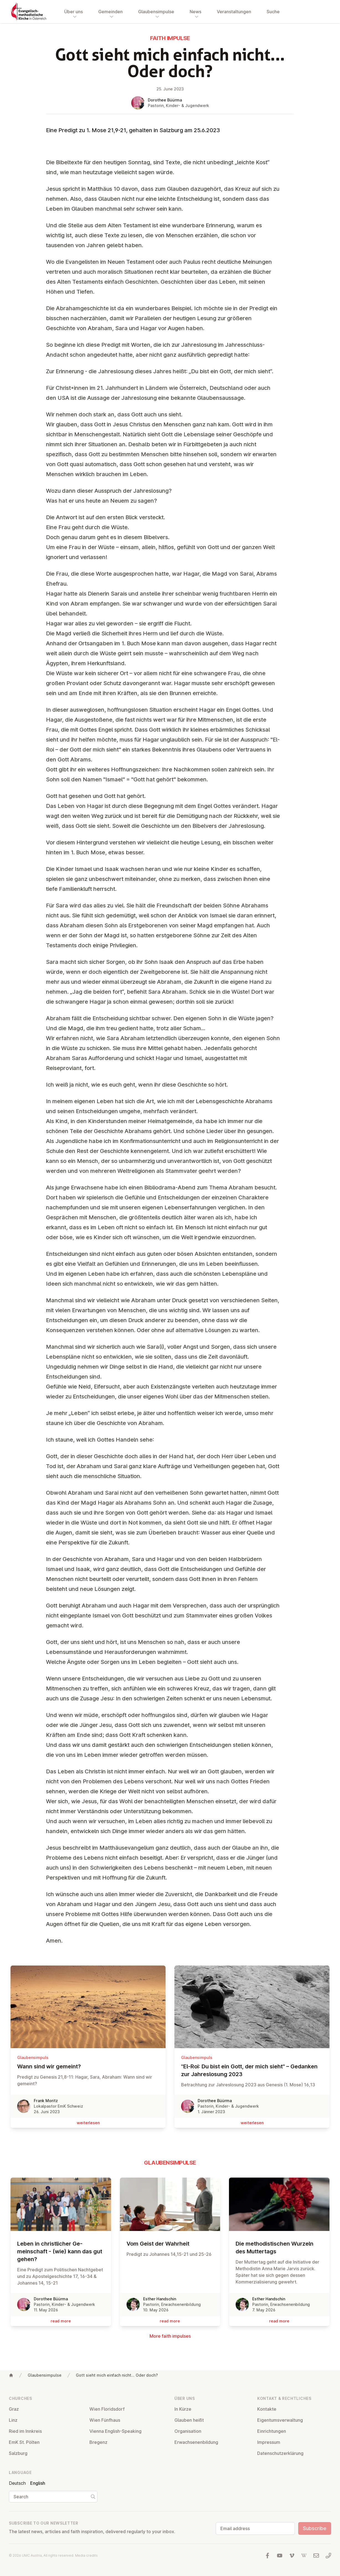 Image resolution: width=340 pixels, height=2576 pixels. What do you see at coordinates (44, 2375) in the screenshot?
I see `Glaubensimpulse` at bounding box center [44, 2375].